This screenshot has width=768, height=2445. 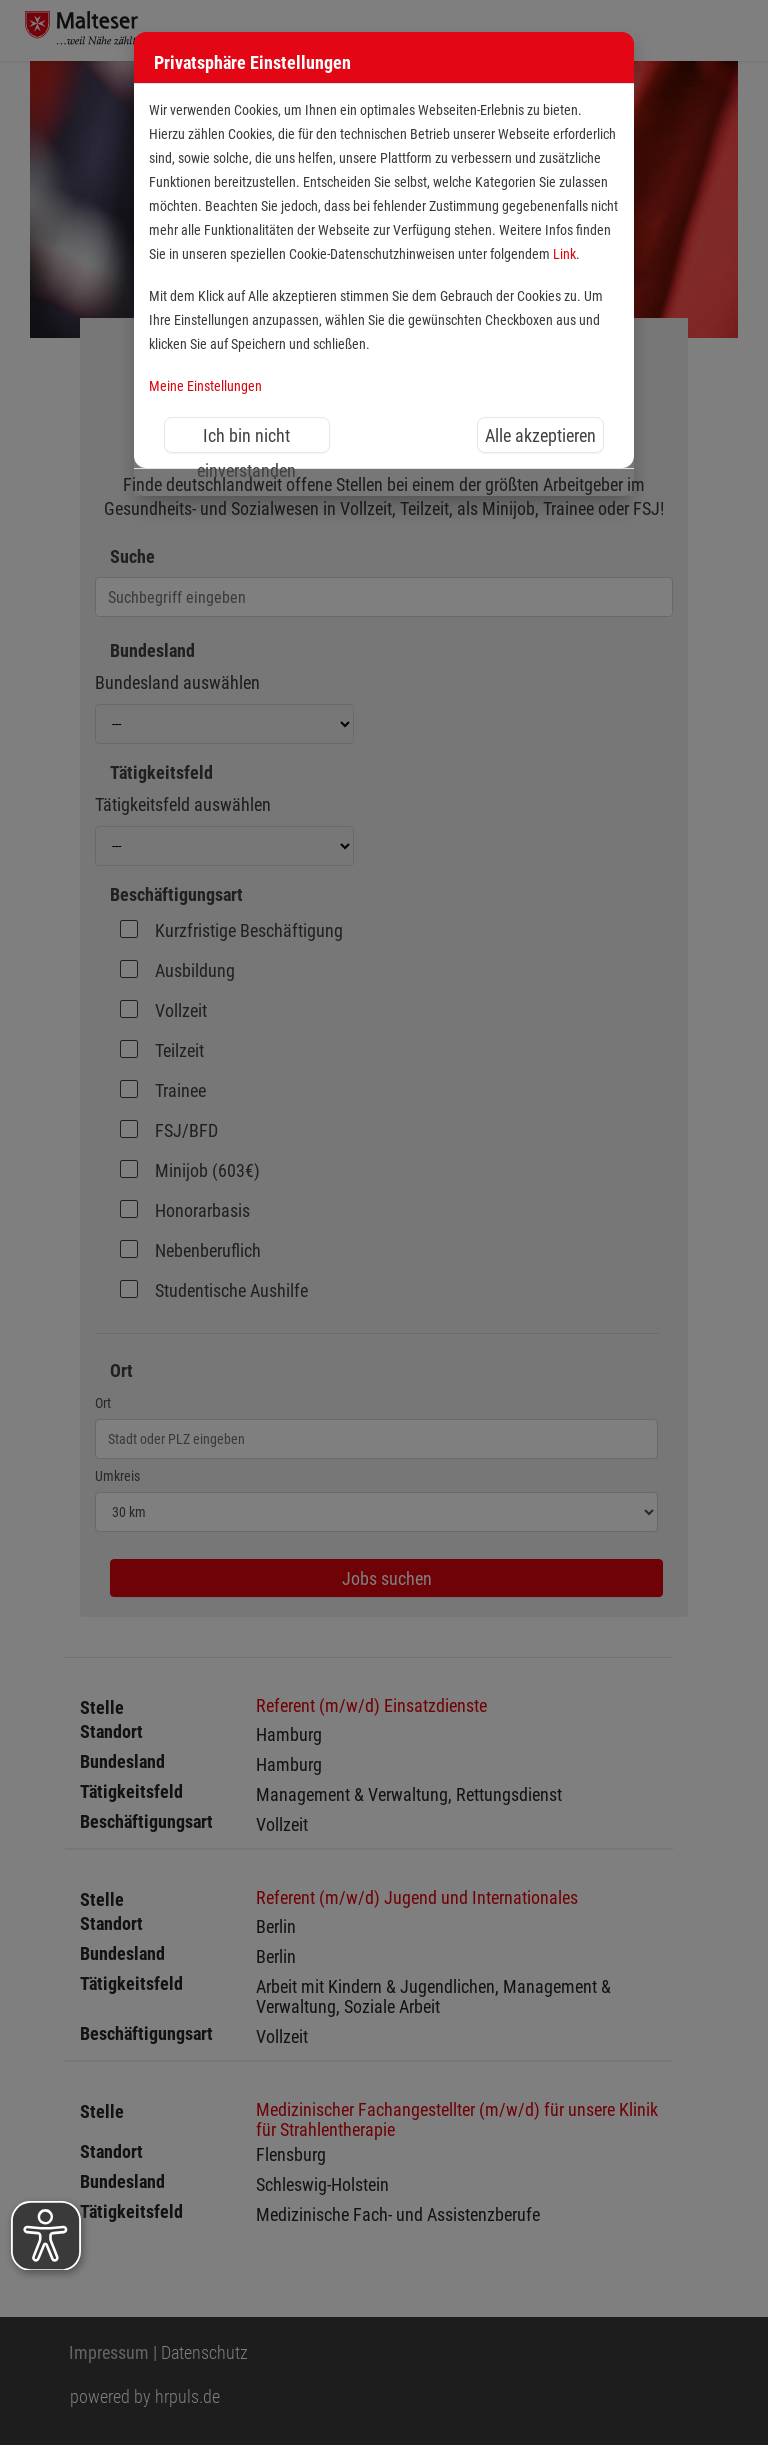 I want to click on Meine Einstellungen, so click(x=205, y=386).